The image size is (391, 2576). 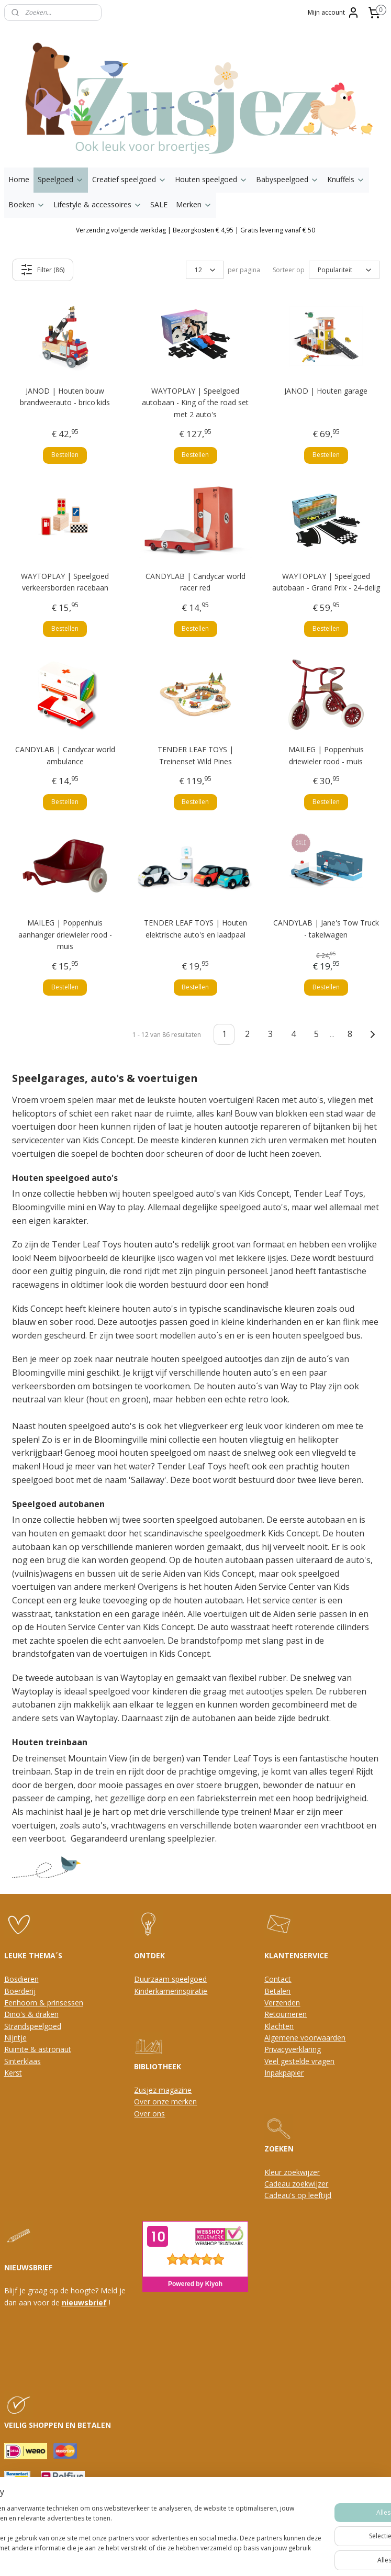 I want to click on Boerderij, so click(x=20, y=1991).